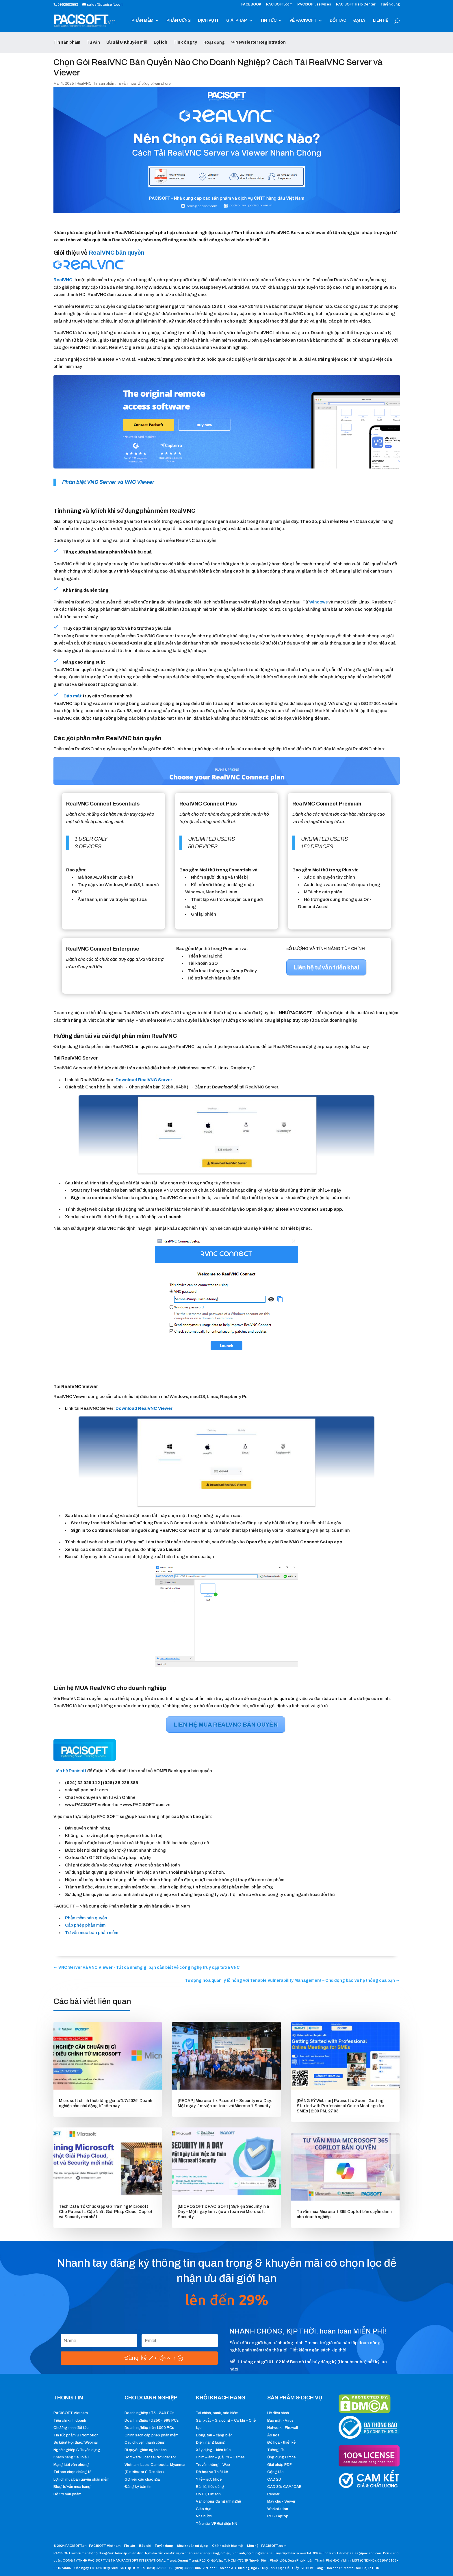  Describe the element at coordinates (185, 42) in the screenshot. I see `Tin công ty` at that location.